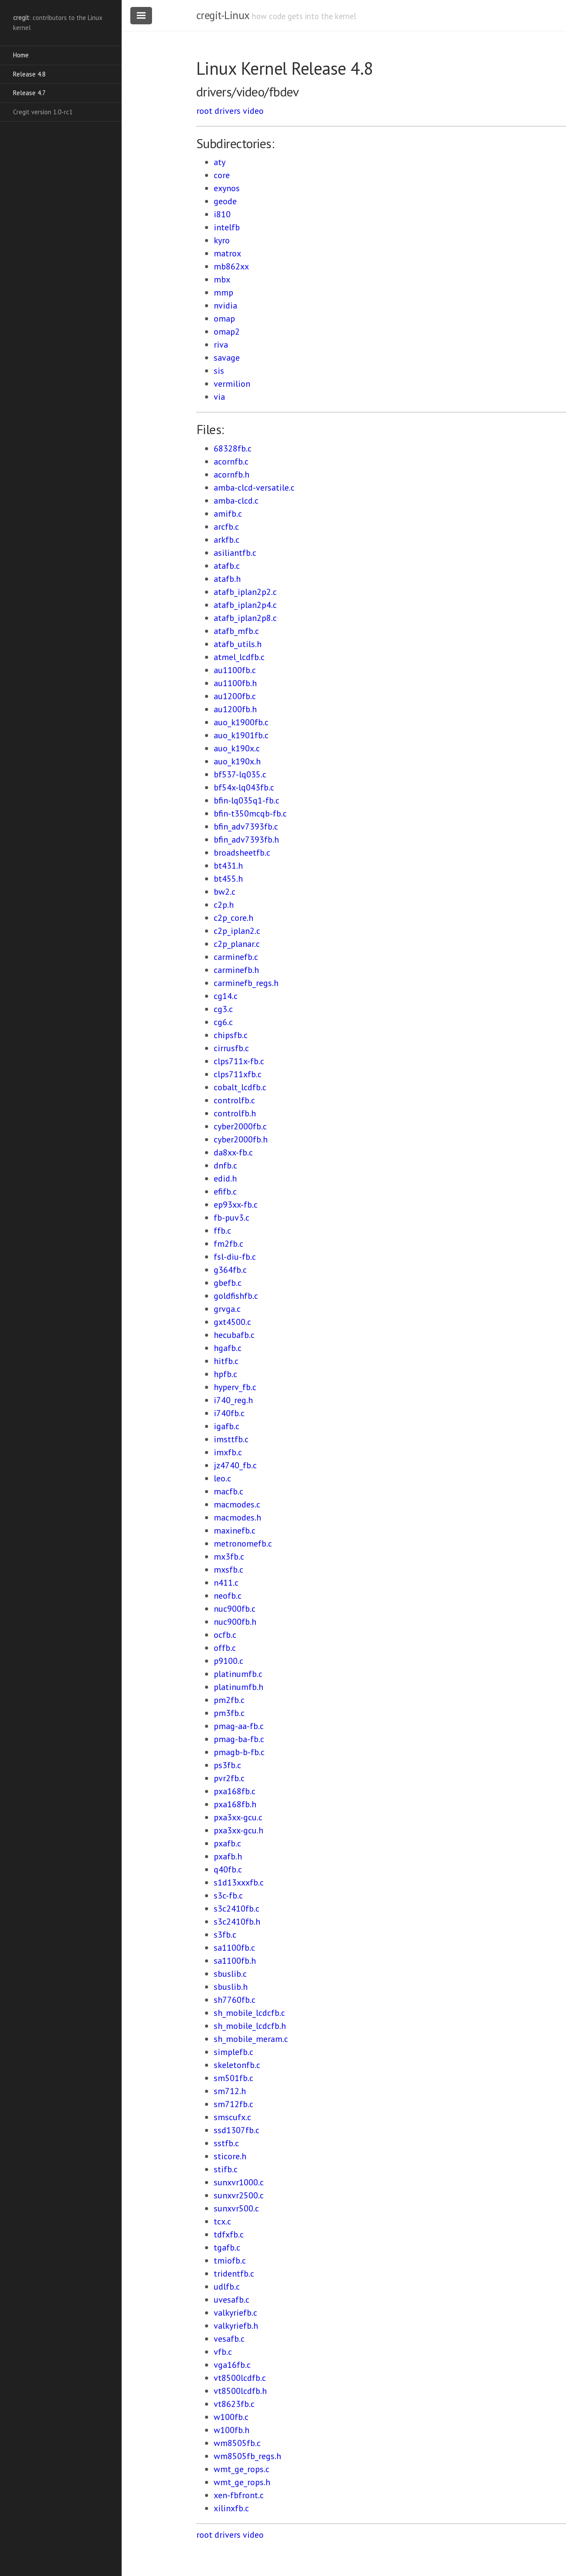  Describe the element at coordinates (236, 1295) in the screenshot. I see `goldfishfb.c` at that location.